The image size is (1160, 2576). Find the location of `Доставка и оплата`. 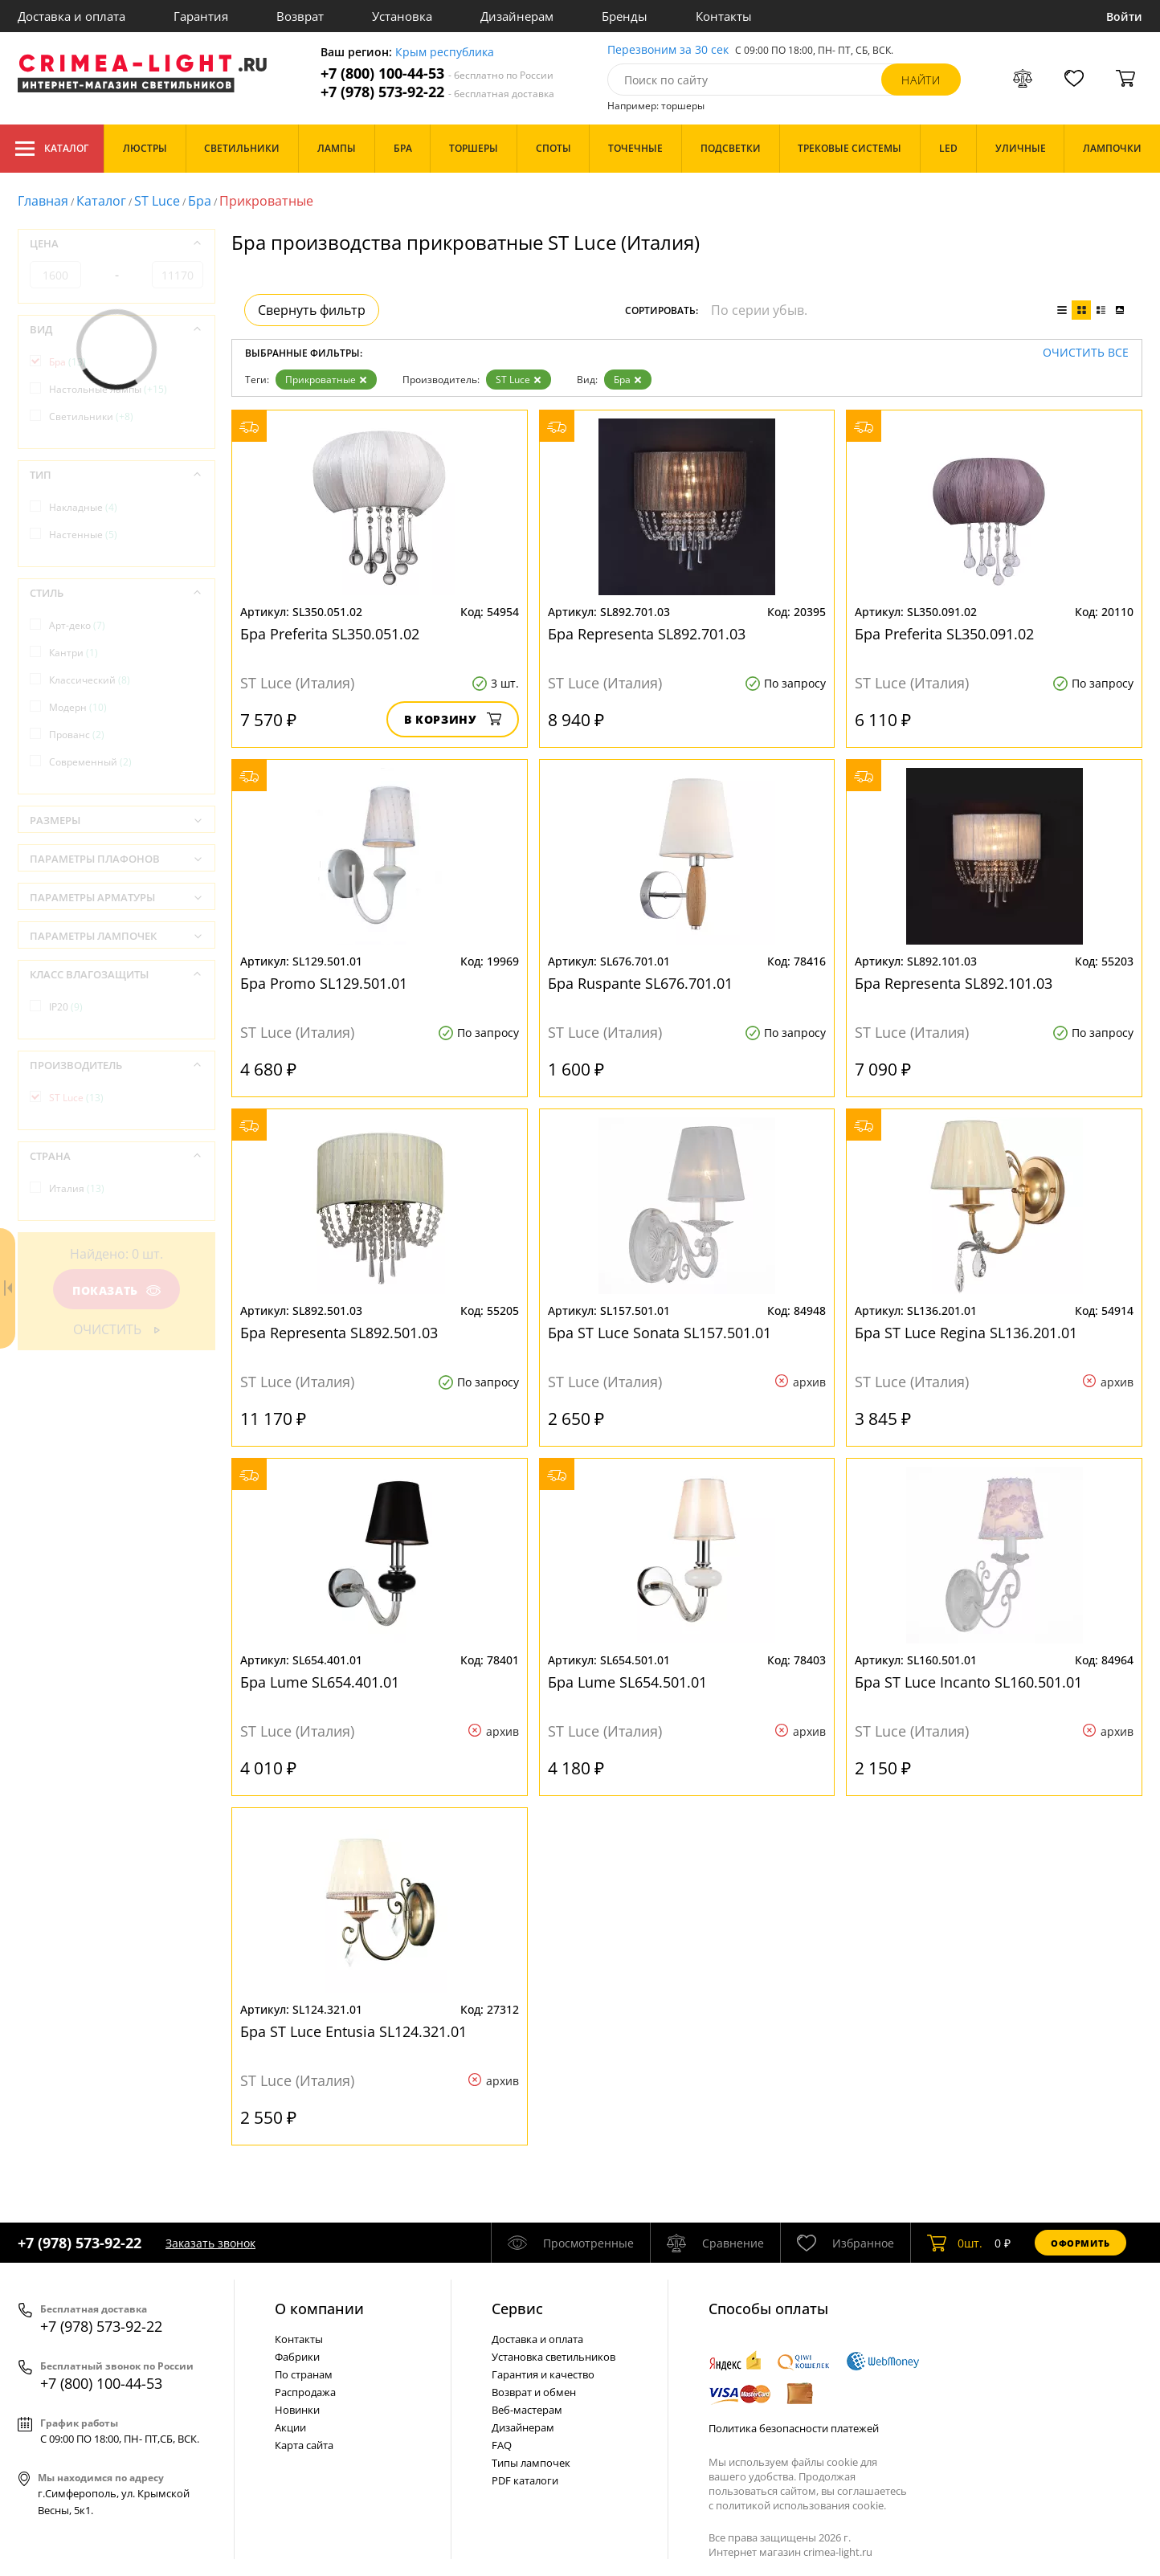

Доставка и оплата is located at coordinates (71, 16).